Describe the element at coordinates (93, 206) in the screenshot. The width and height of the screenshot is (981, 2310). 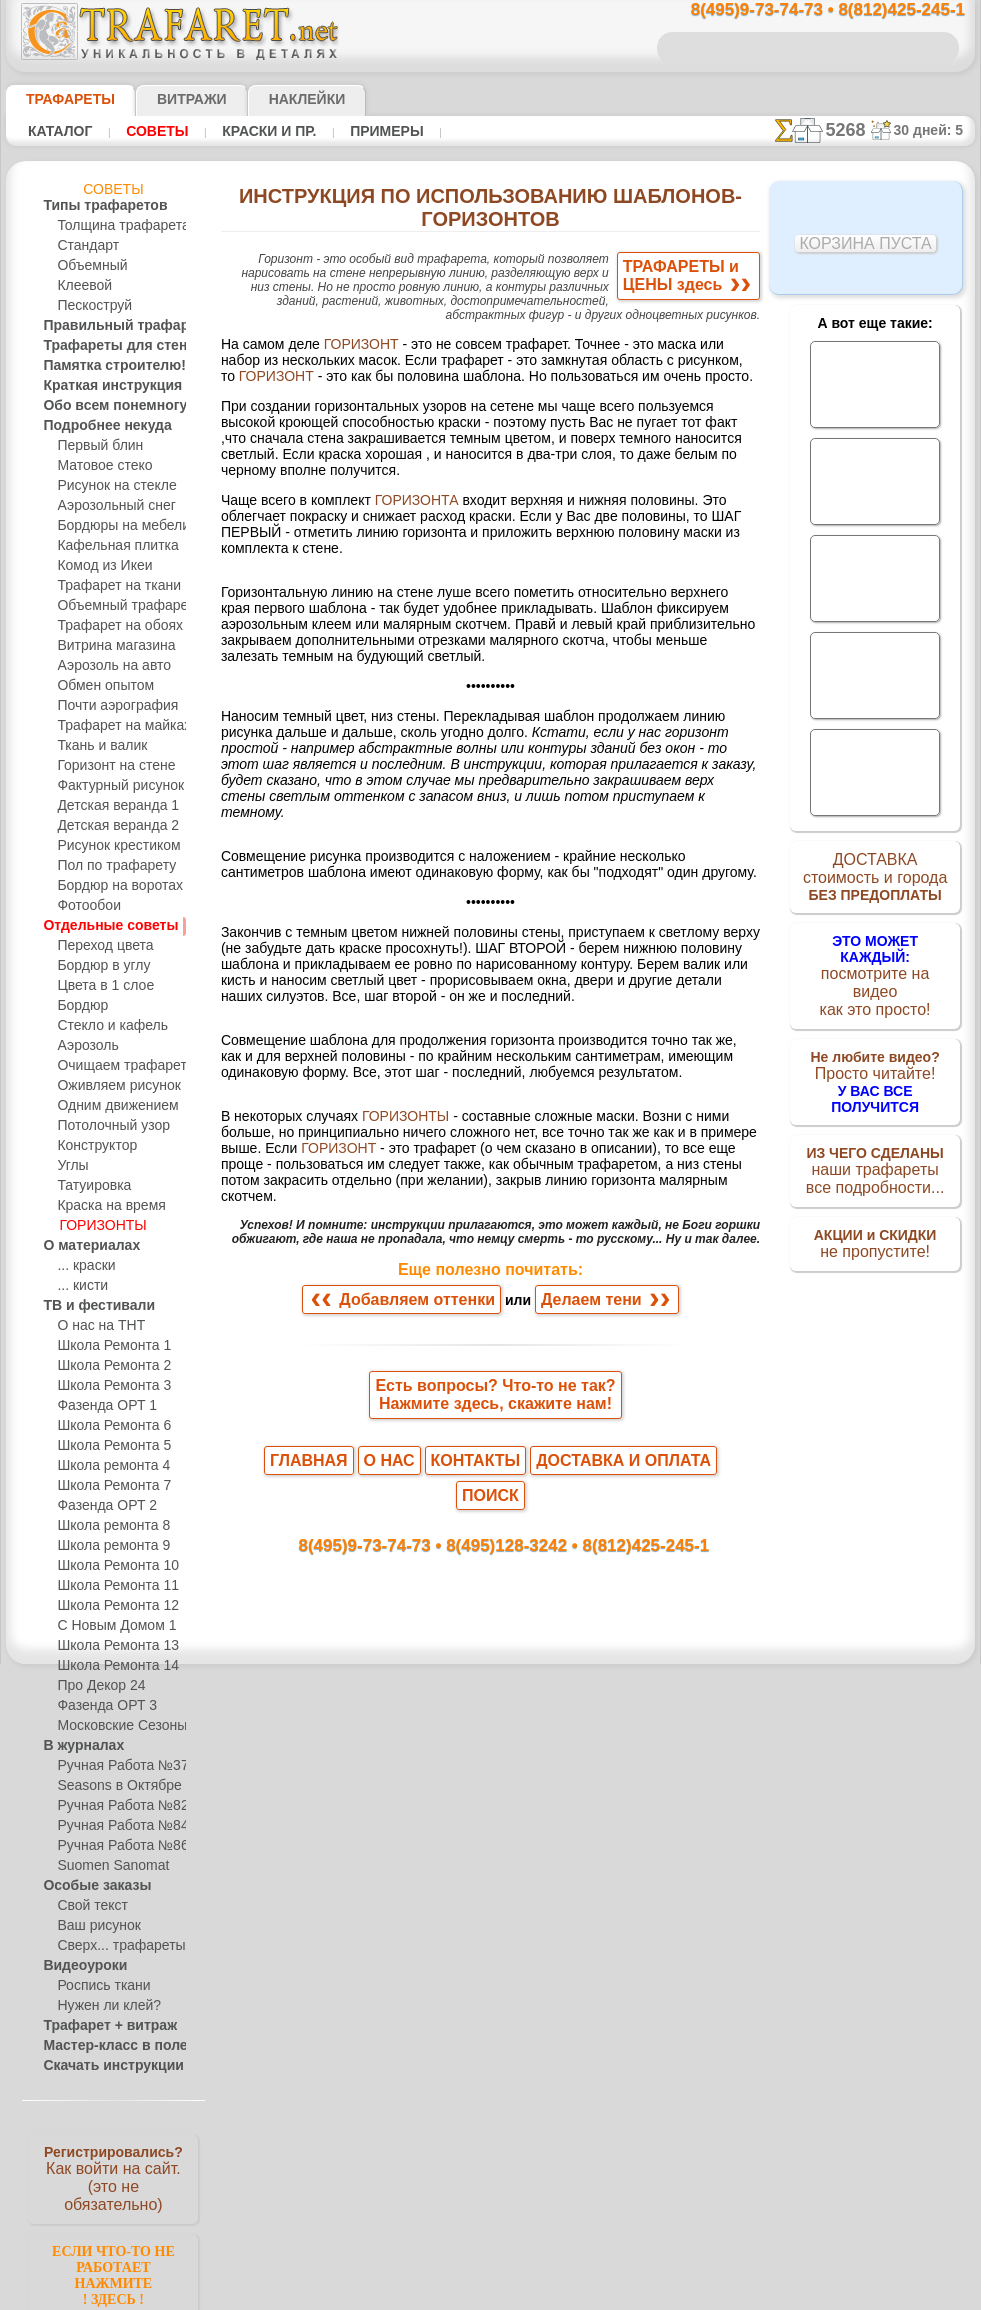
I see `Типы трафаретов` at that location.